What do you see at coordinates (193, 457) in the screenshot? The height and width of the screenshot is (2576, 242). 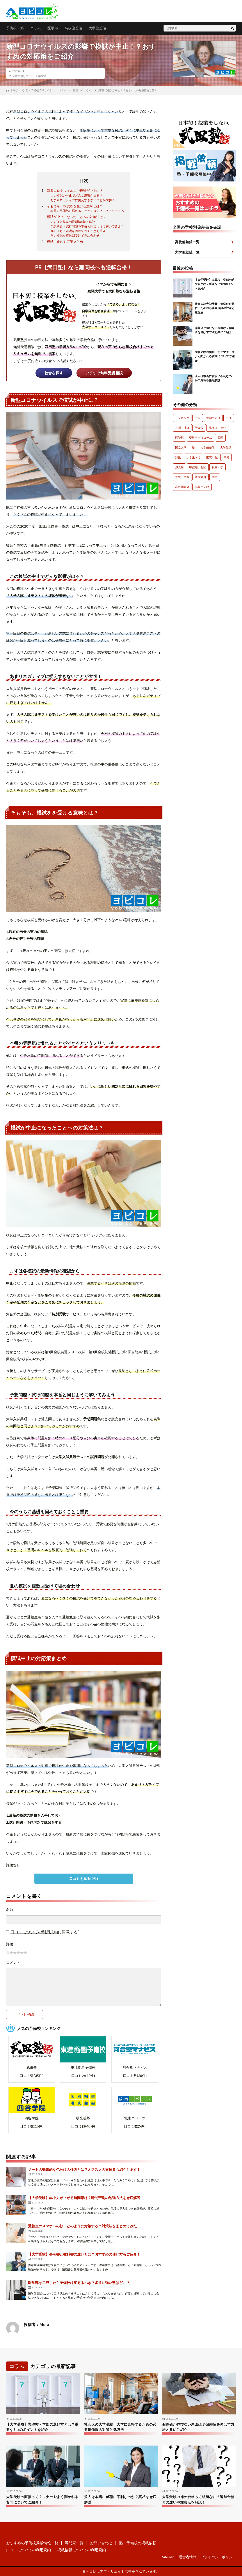 I see `小学生向け [小学生向け (2個の項目)]` at bounding box center [193, 457].